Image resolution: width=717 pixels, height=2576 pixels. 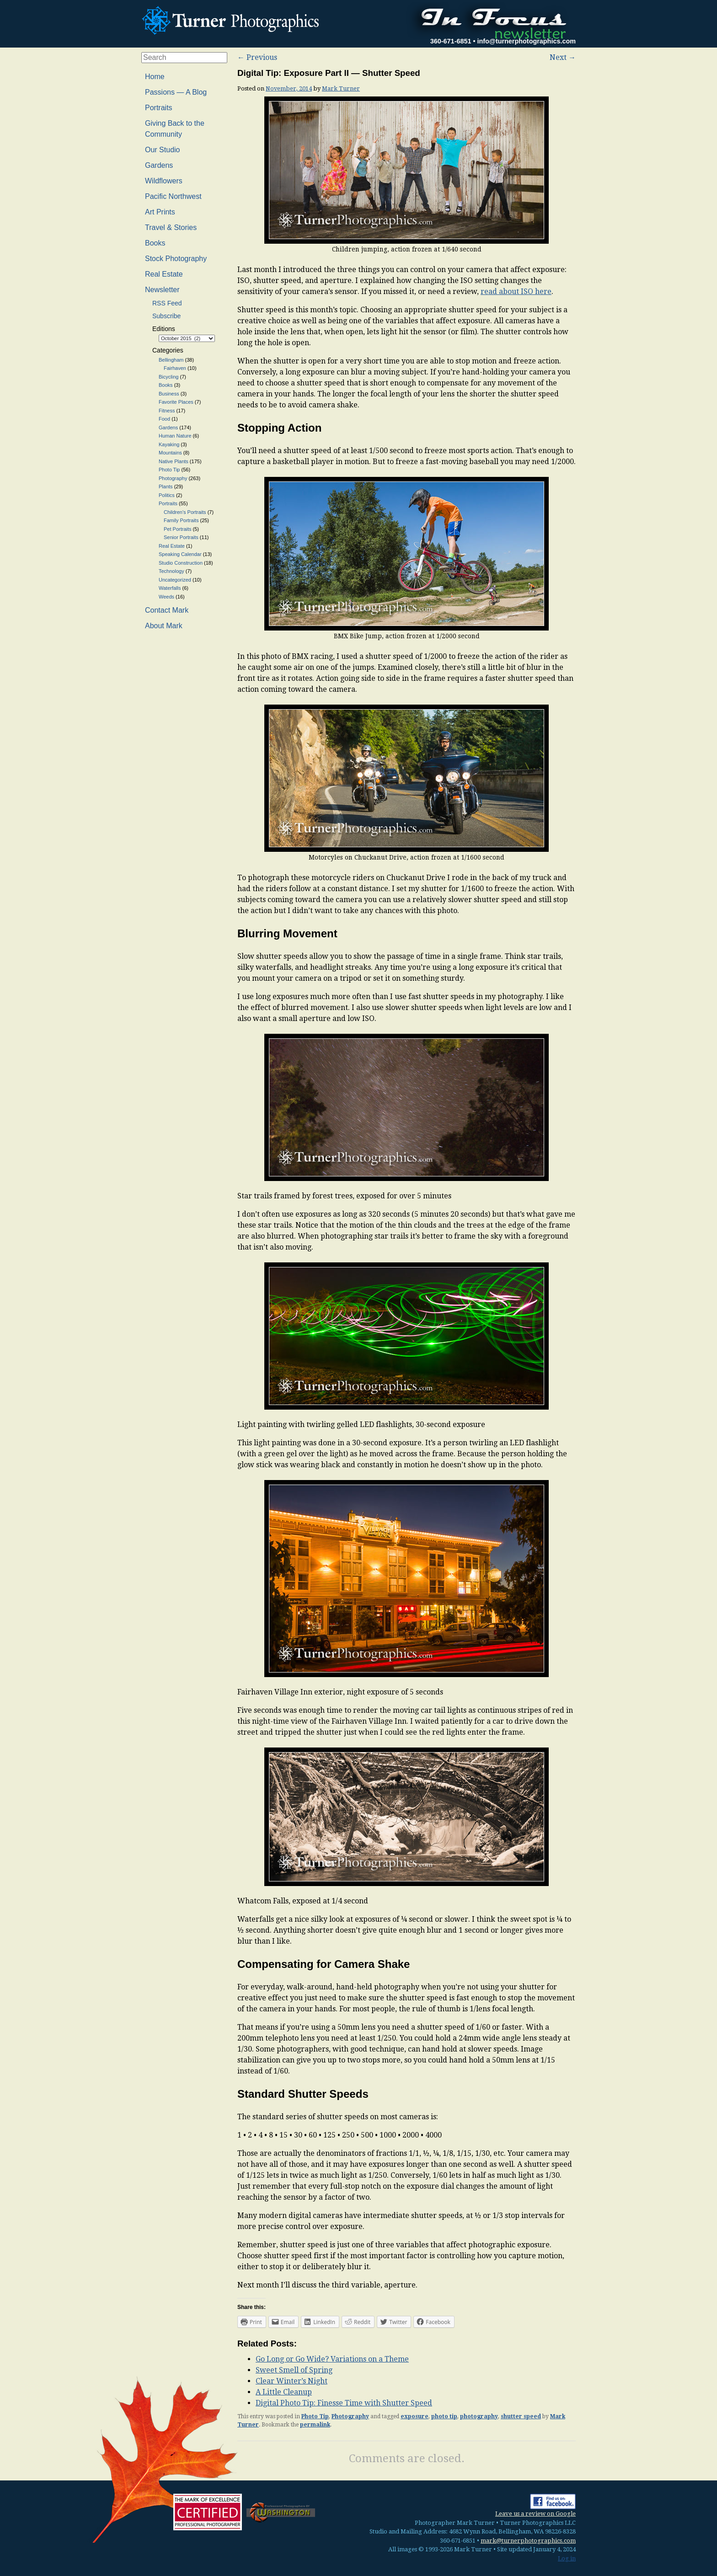 I want to click on Studio Construction, so click(x=181, y=563).